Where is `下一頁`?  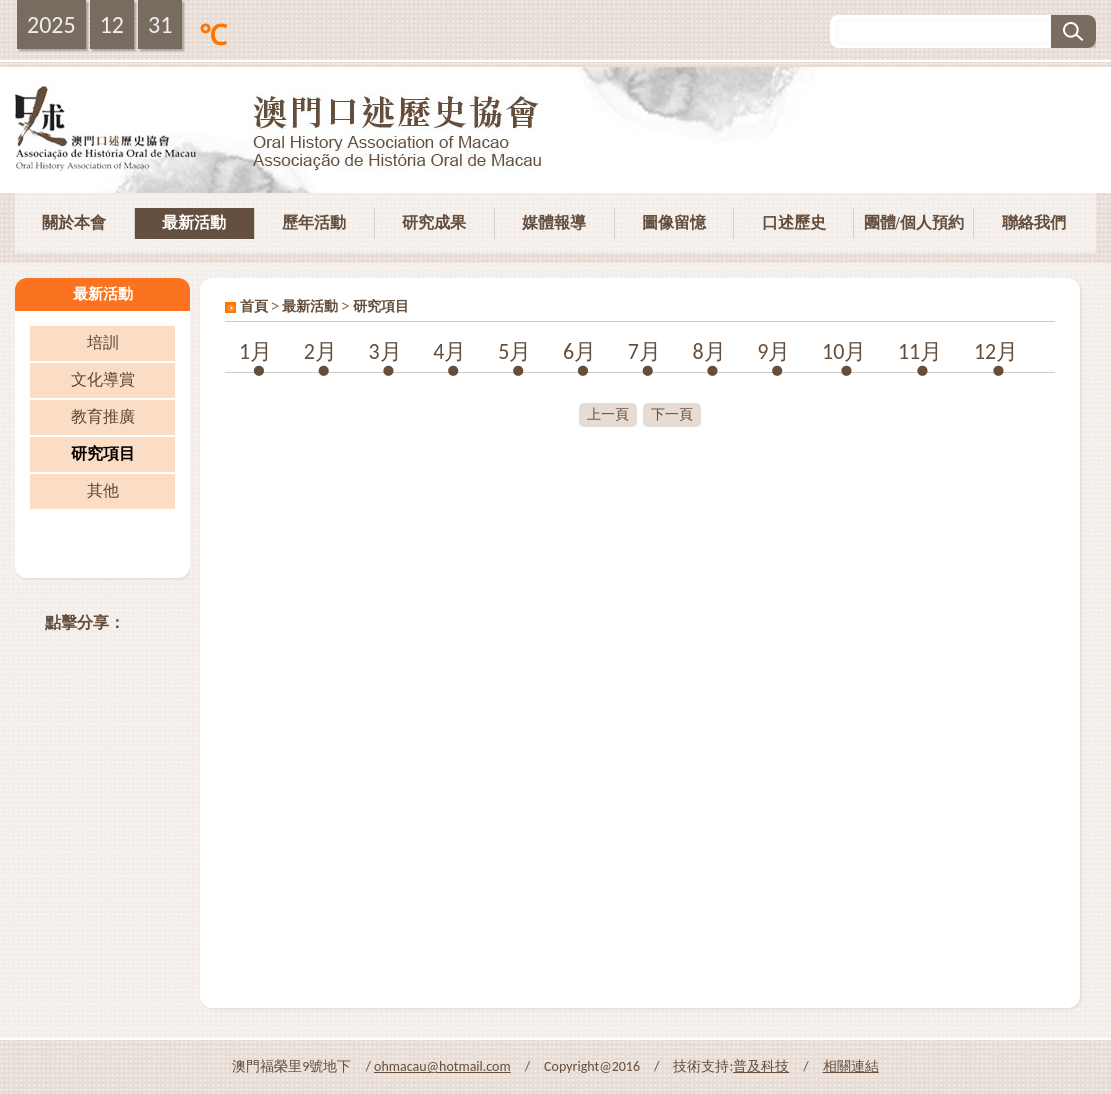
下一頁 is located at coordinates (672, 414).